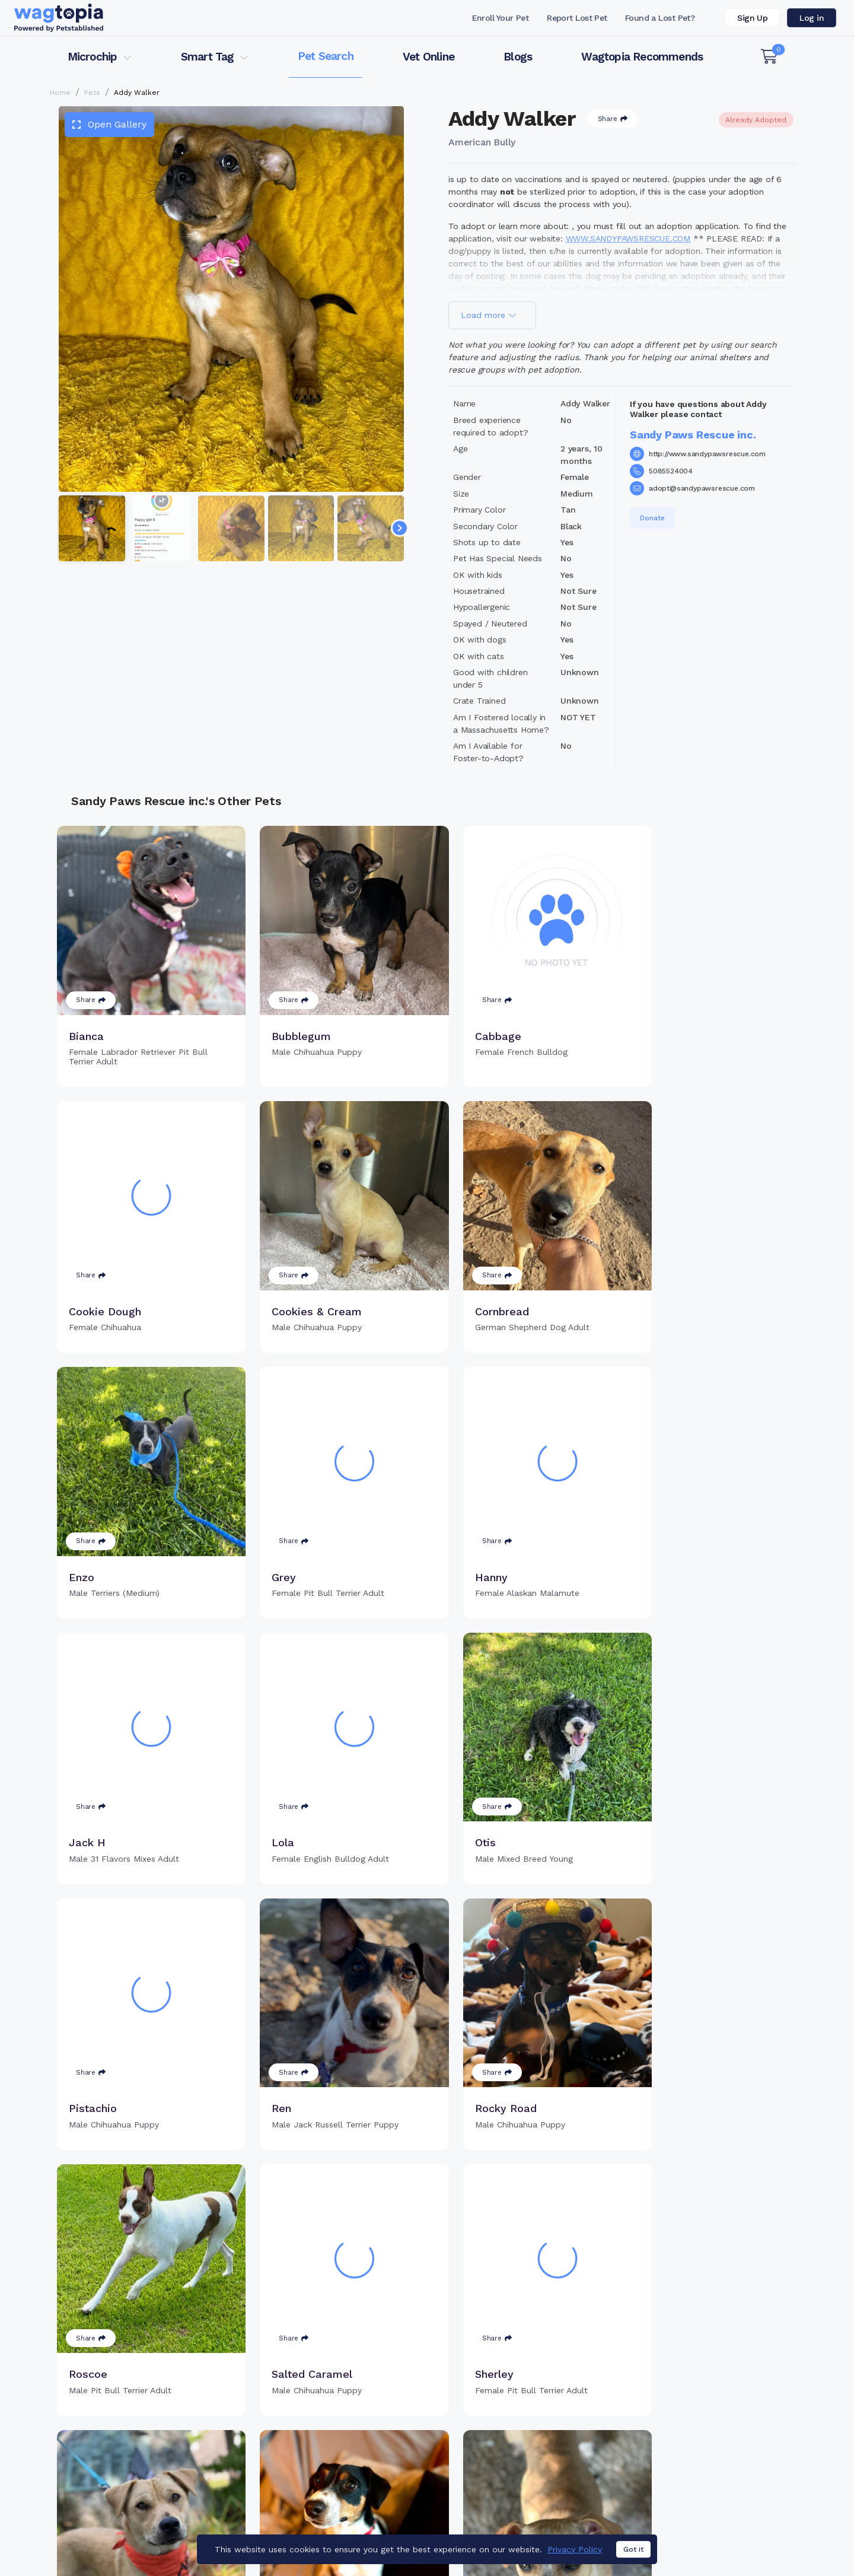 The image size is (854, 2576). I want to click on WWW.SANDYPAWSRESCUE.COM, so click(628, 238).